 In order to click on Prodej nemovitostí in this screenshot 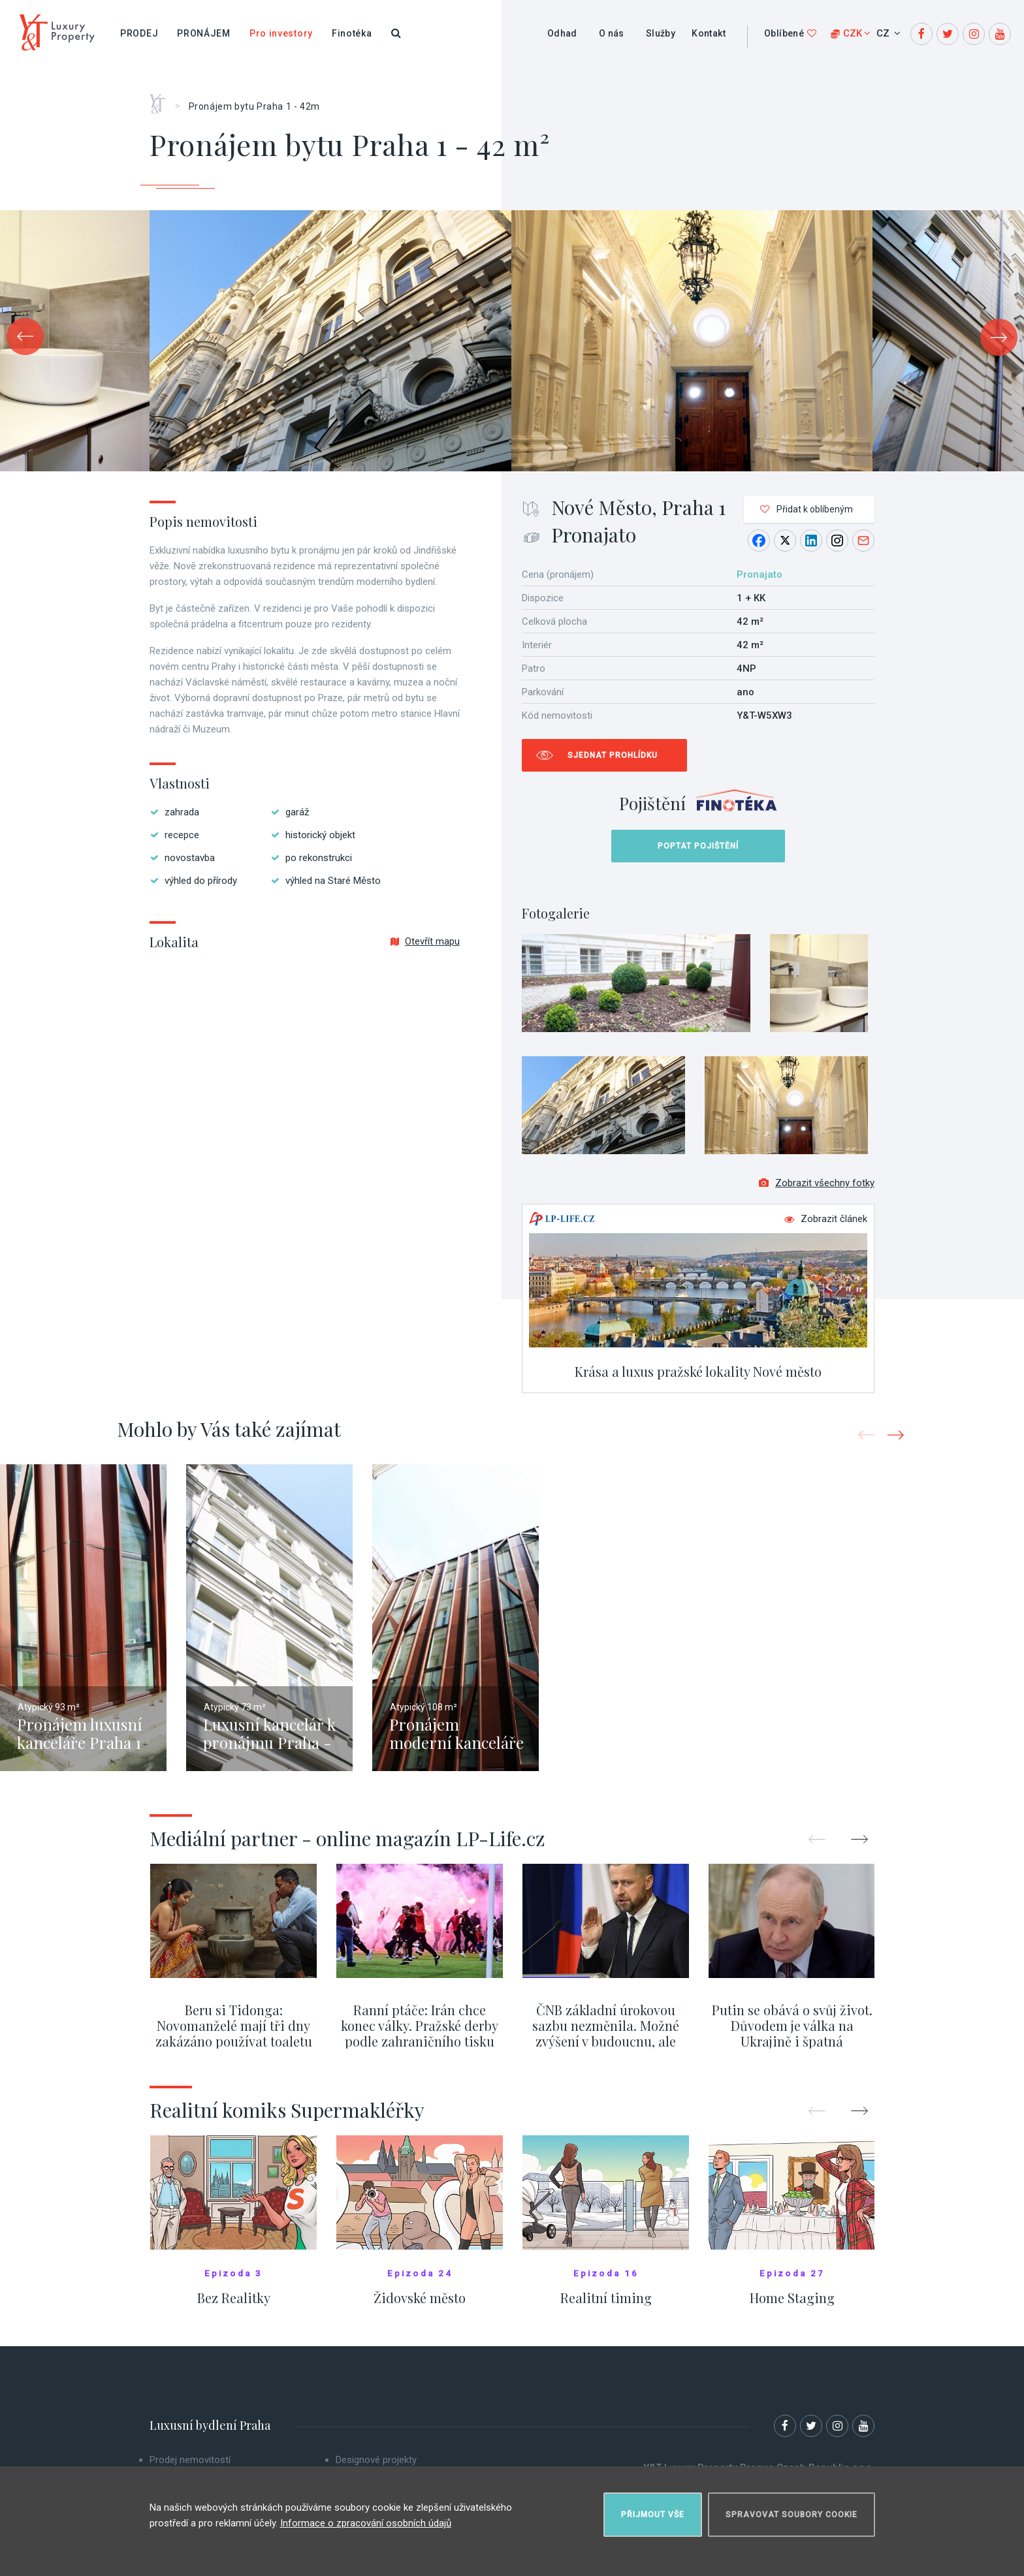, I will do `click(190, 2460)`.